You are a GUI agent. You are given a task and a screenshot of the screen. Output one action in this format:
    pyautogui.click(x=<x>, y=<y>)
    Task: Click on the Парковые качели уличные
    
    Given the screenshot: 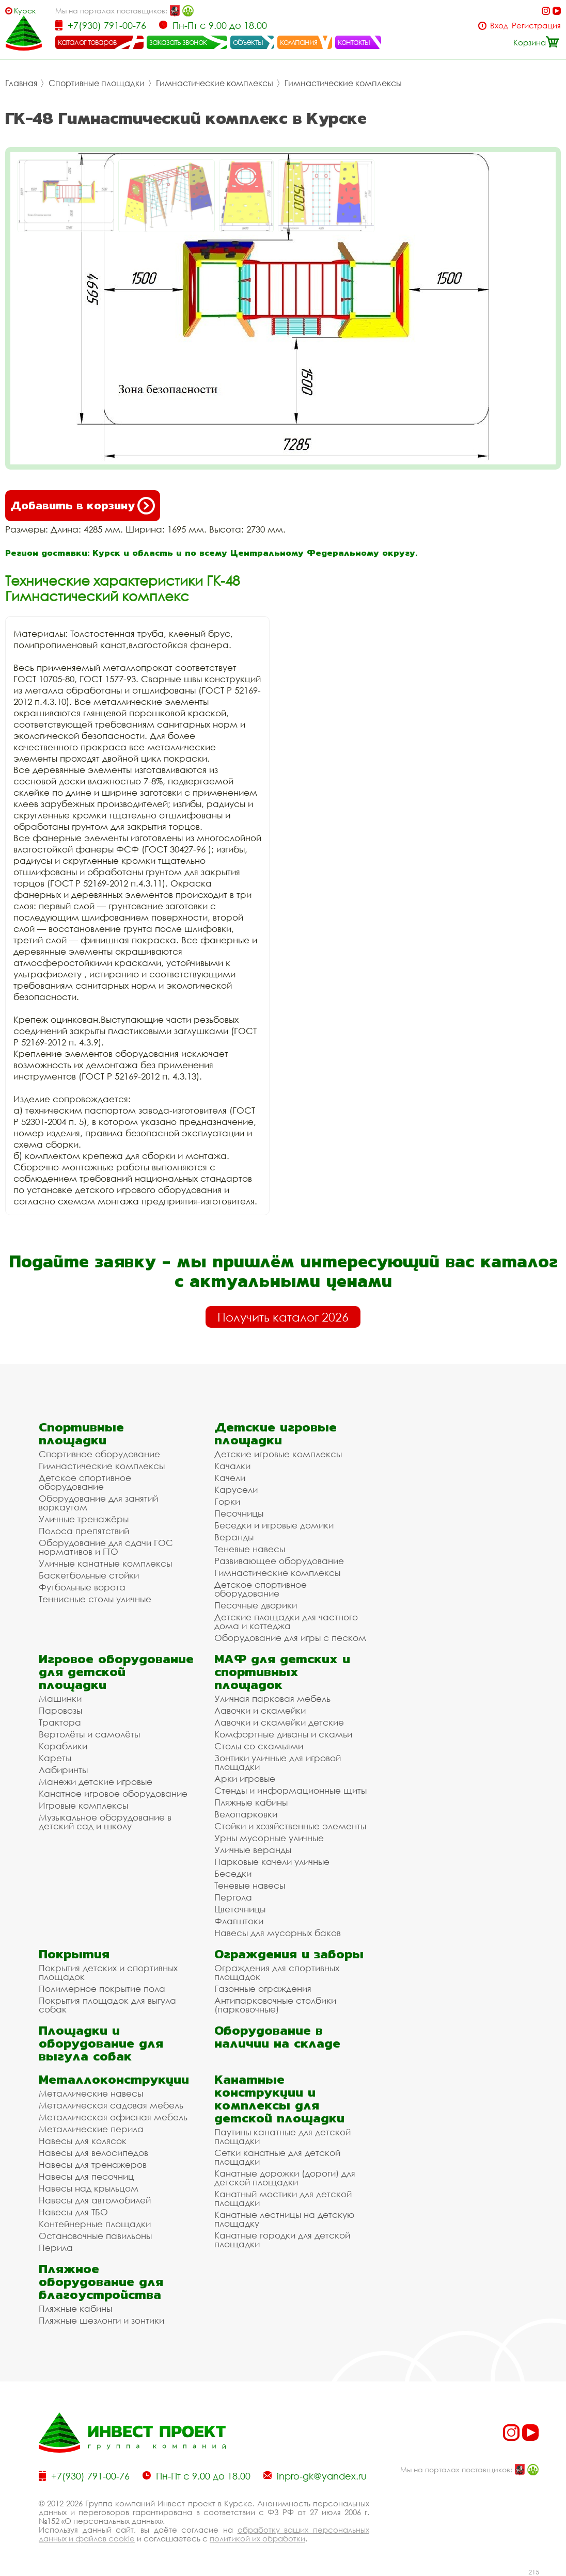 What is the action you would take?
    pyautogui.click(x=271, y=1861)
    